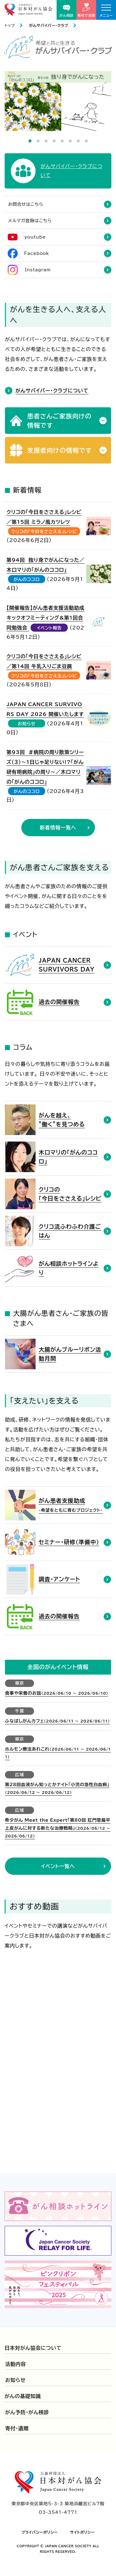 Image resolution: width=116 pixels, height=2576 pixels. What do you see at coordinates (30, 140) in the screenshot?
I see `1 [tab]` at bounding box center [30, 140].